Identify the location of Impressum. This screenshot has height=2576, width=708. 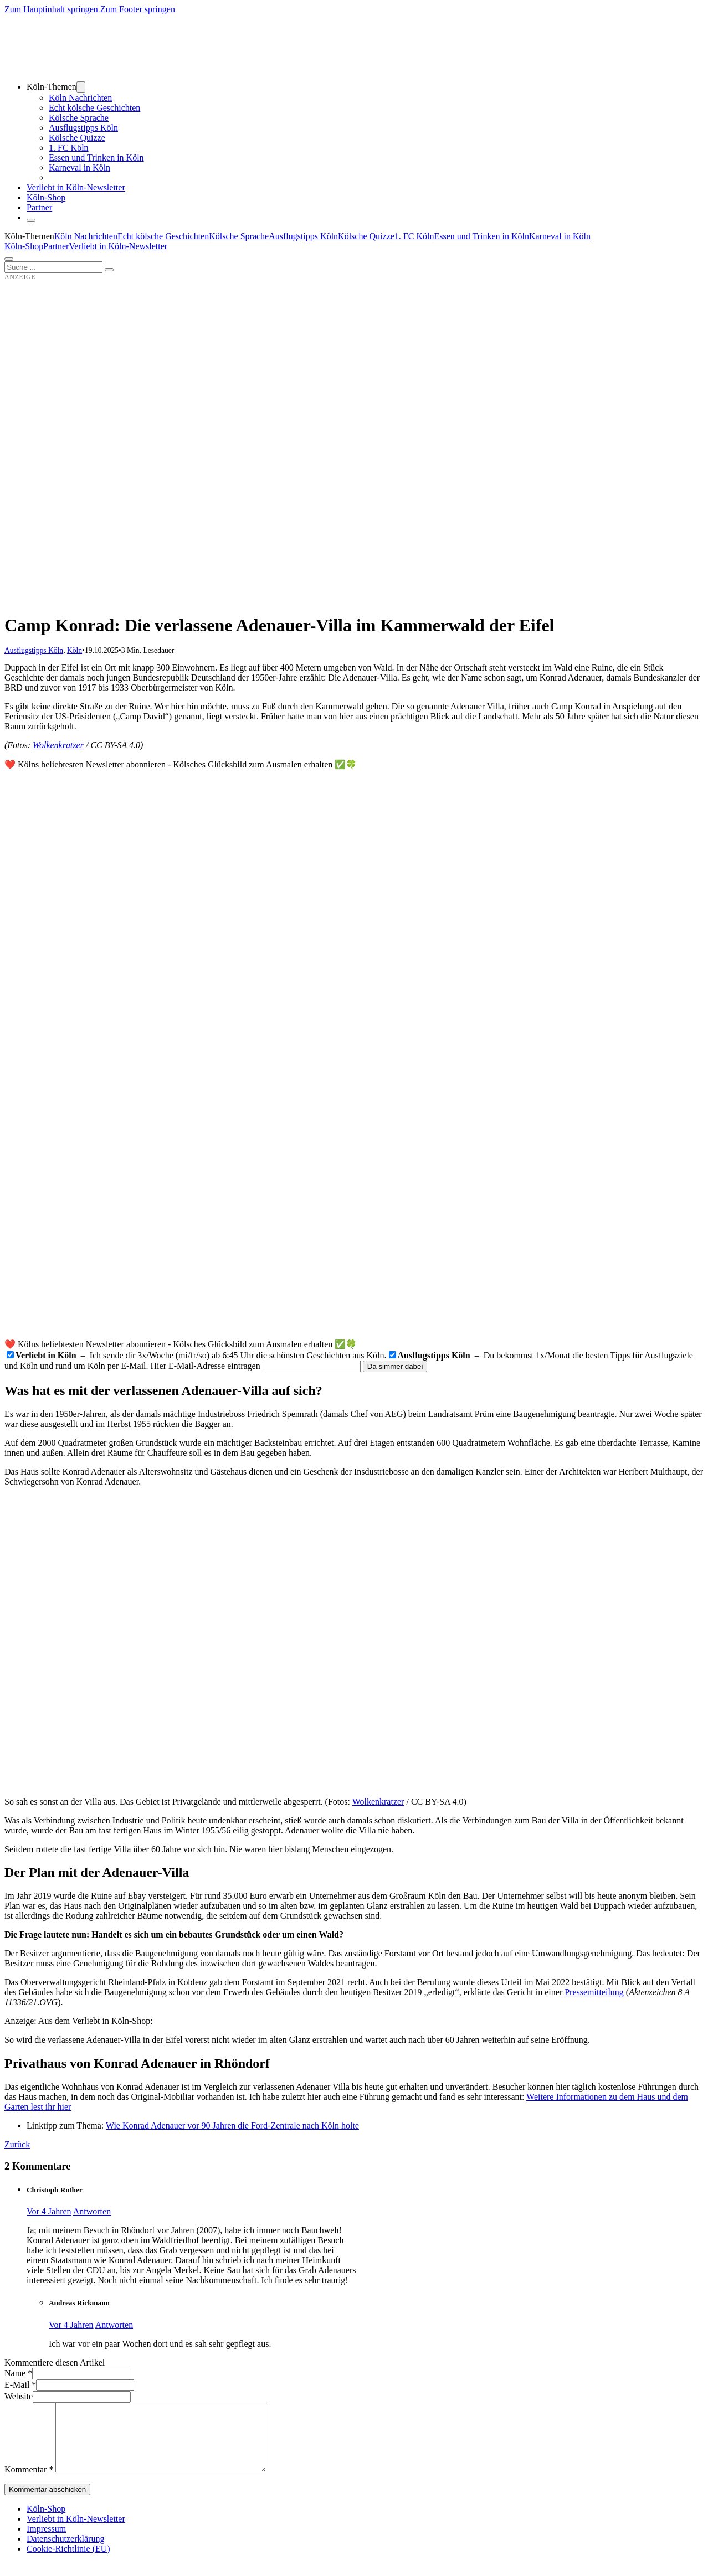
(46, 2542).